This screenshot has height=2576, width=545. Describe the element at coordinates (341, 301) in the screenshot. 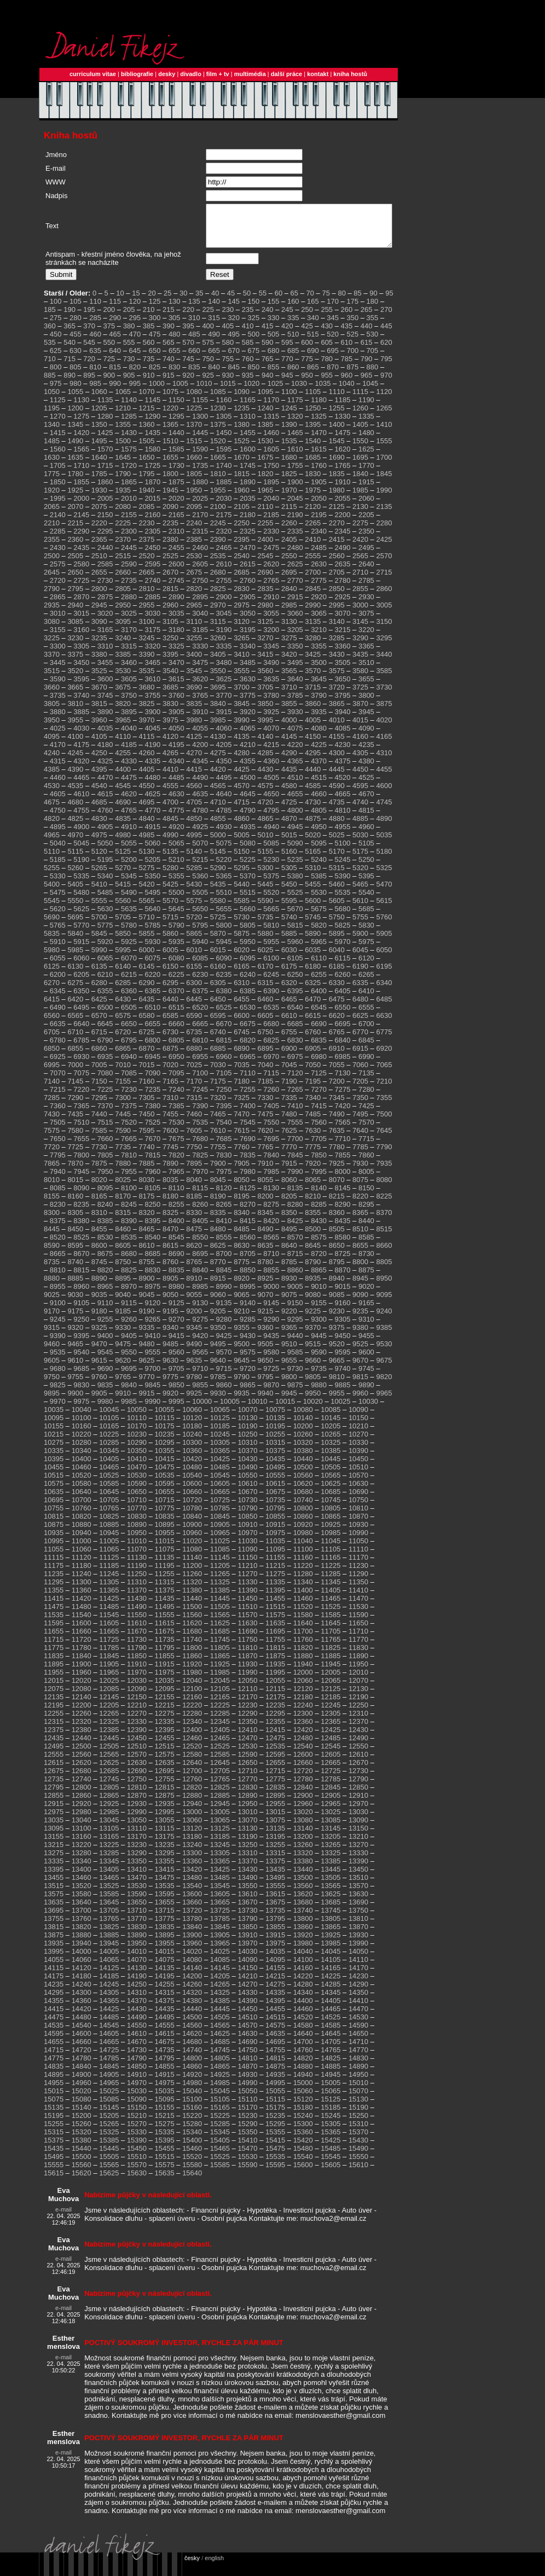

I see `80` at that location.